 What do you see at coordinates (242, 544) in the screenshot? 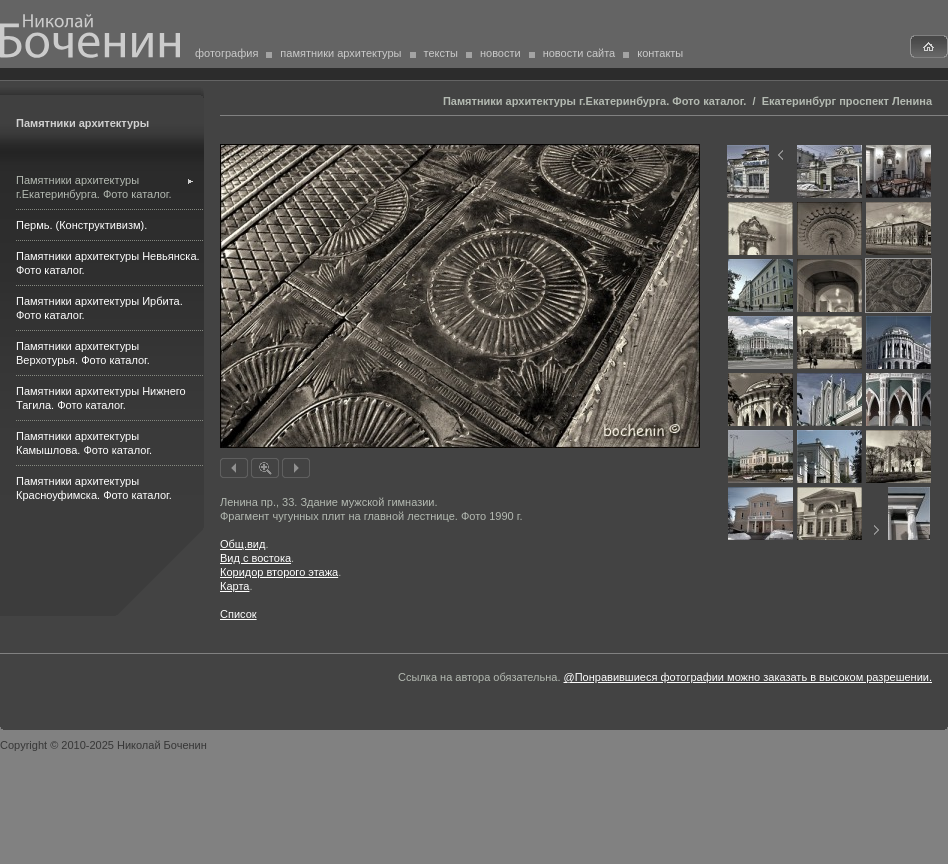
I see `Общ.вид` at bounding box center [242, 544].